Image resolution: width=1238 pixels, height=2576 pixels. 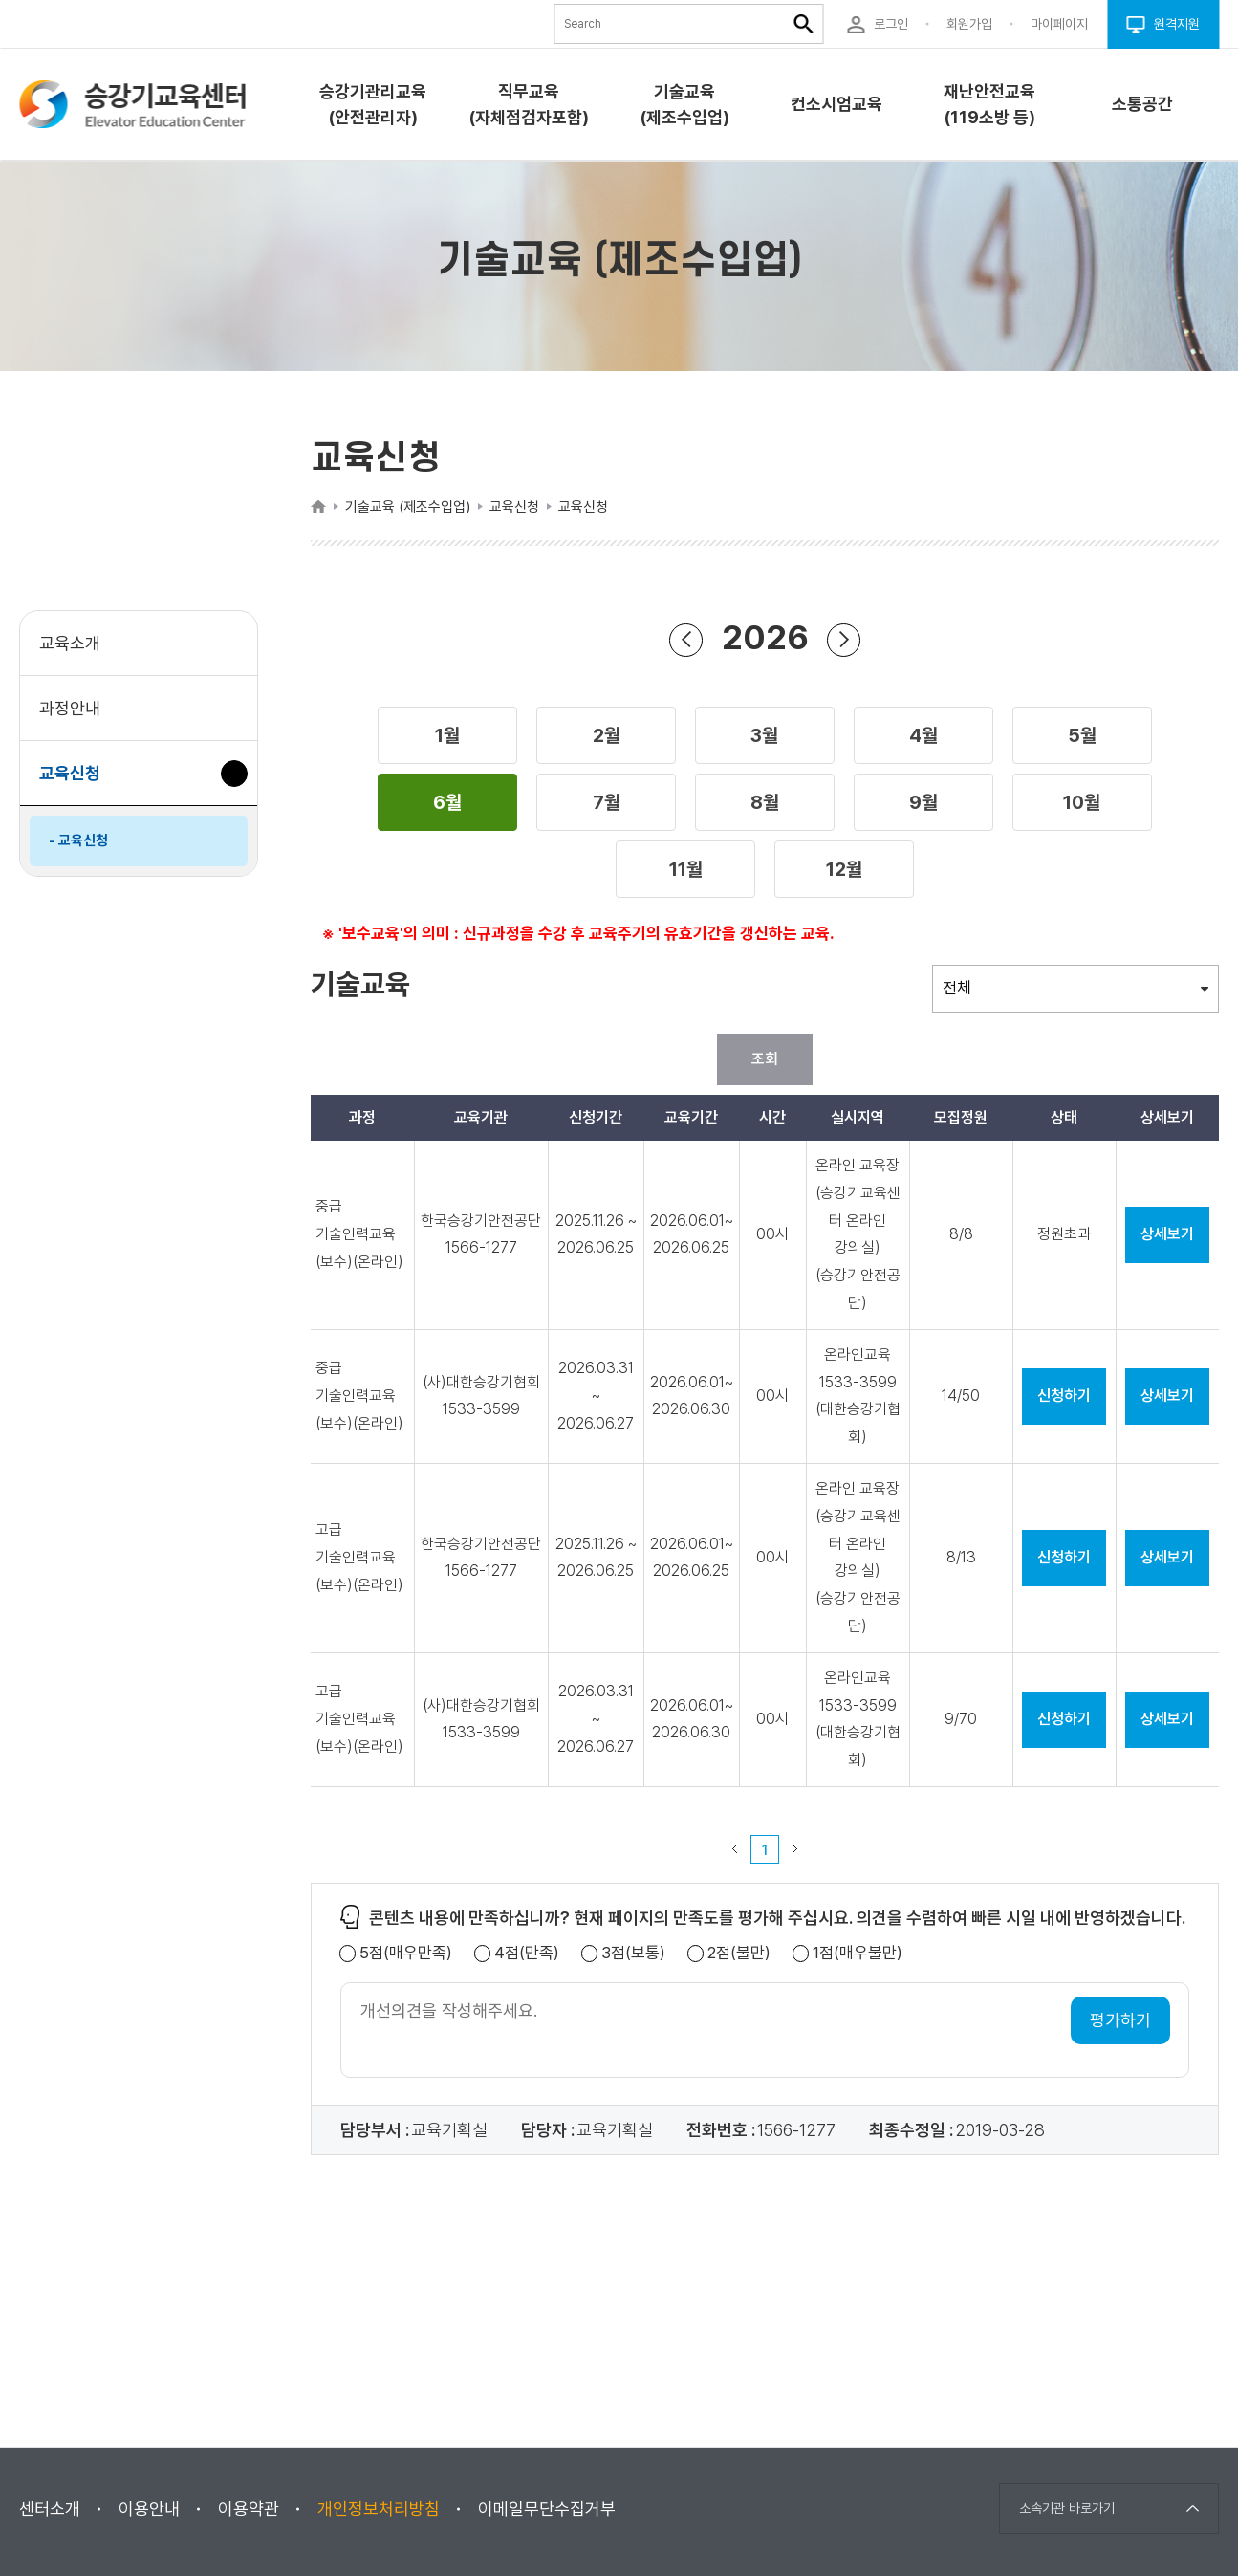 I want to click on 다음 년도, so click(x=844, y=639).